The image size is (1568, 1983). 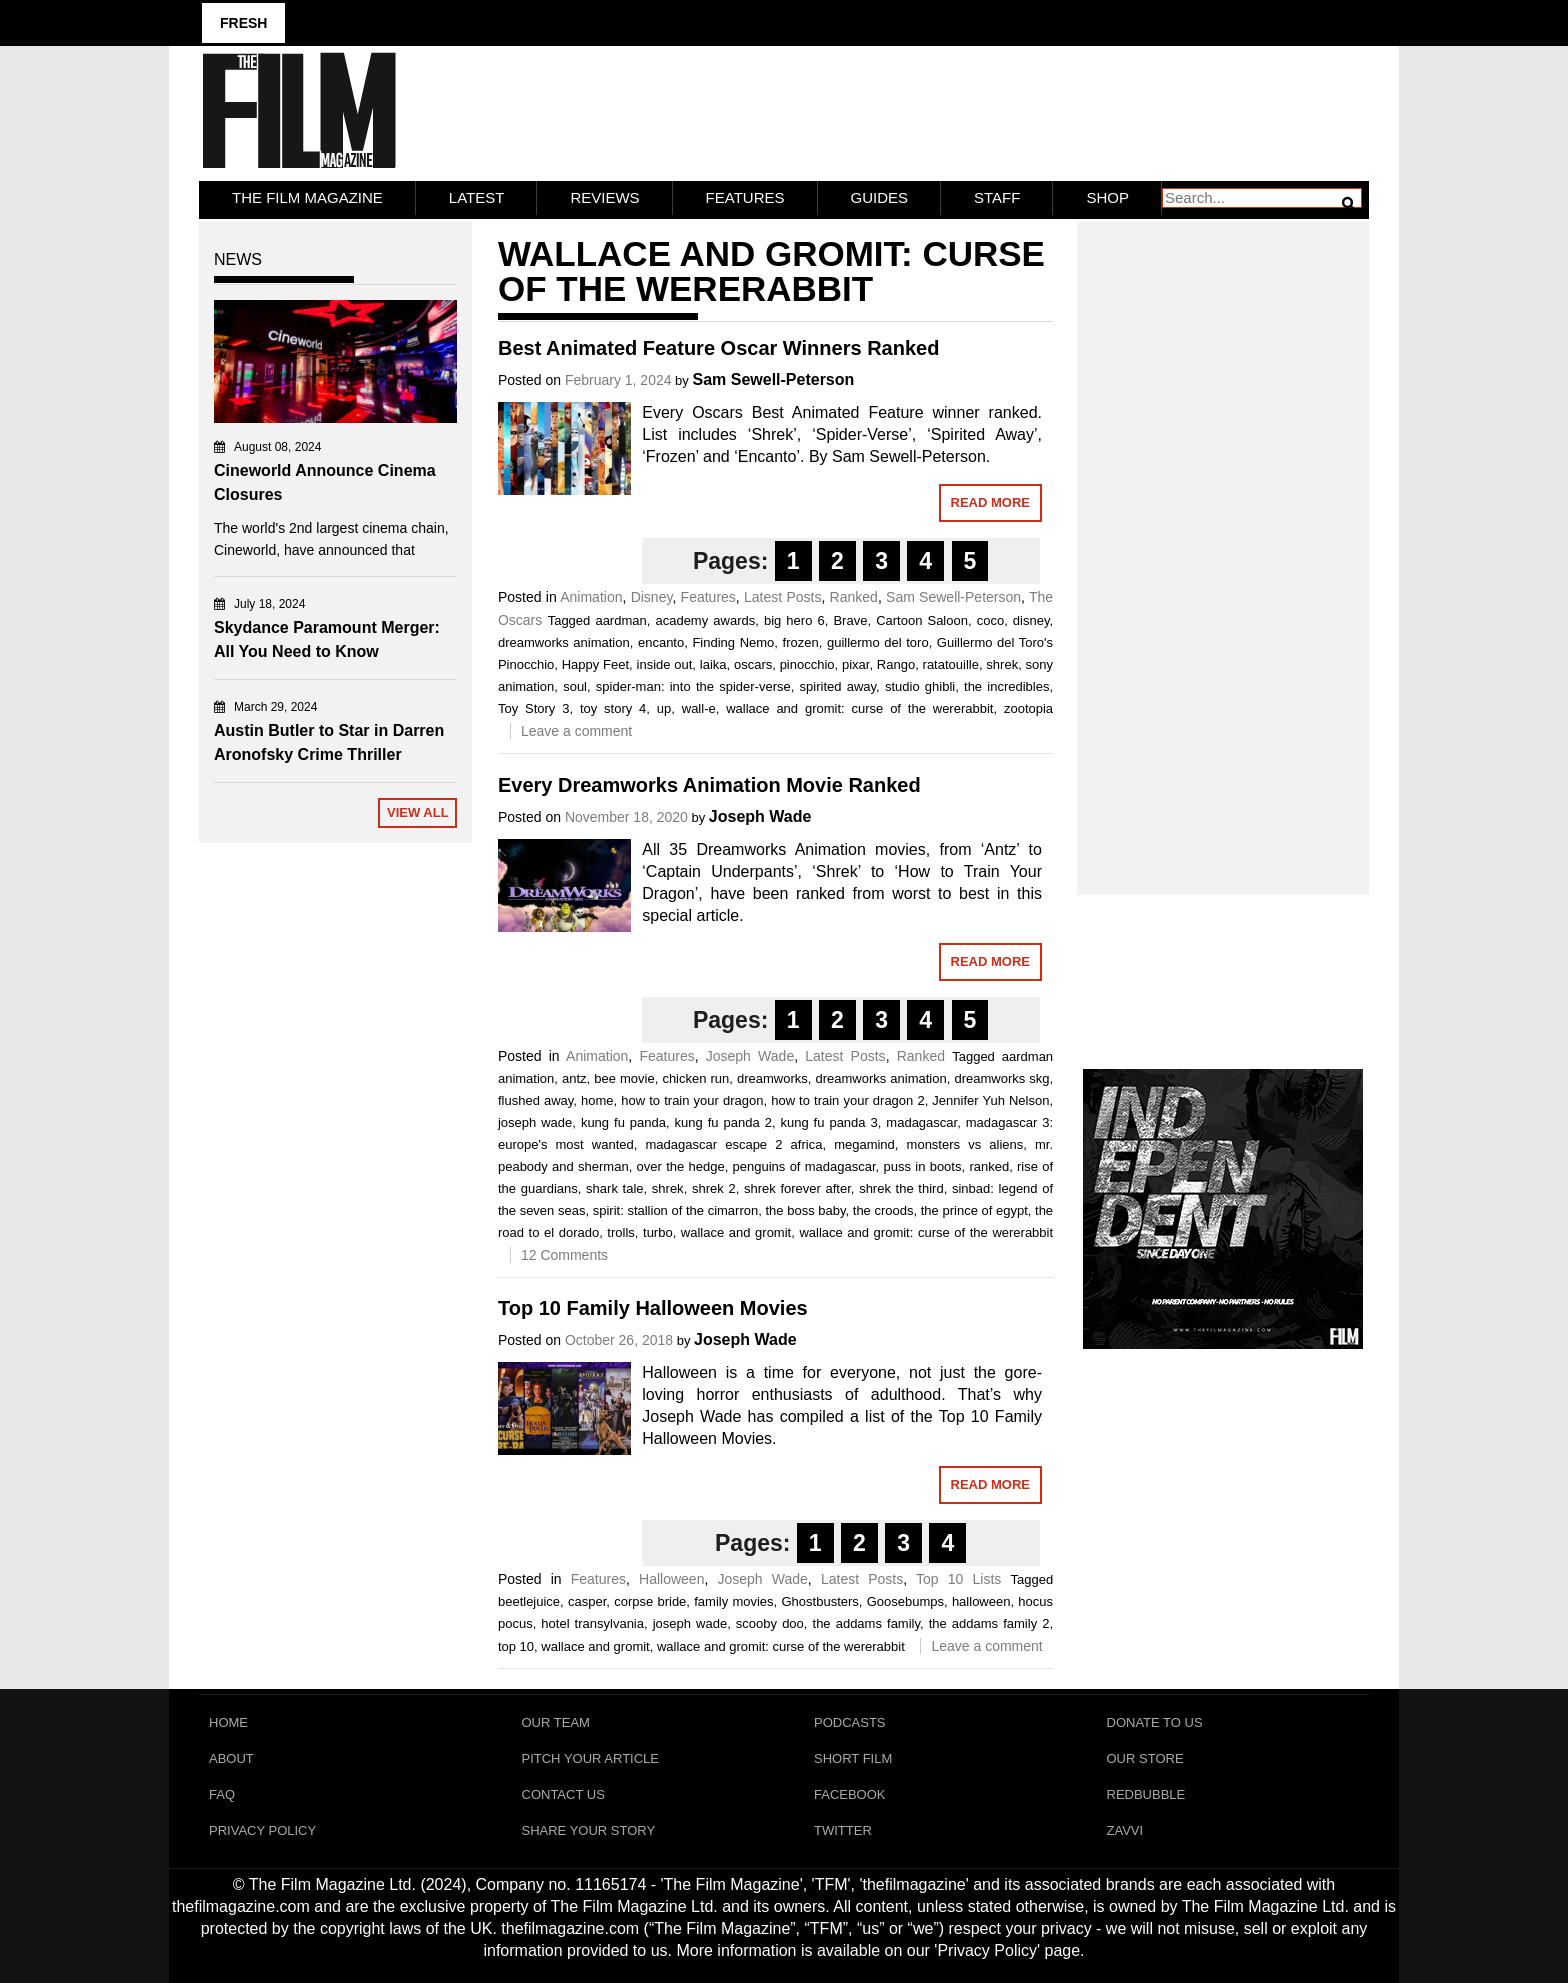 What do you see at coordinates (951, 664) in the screenshot?
I see `ratatouille` at bounding box center [951, 664].